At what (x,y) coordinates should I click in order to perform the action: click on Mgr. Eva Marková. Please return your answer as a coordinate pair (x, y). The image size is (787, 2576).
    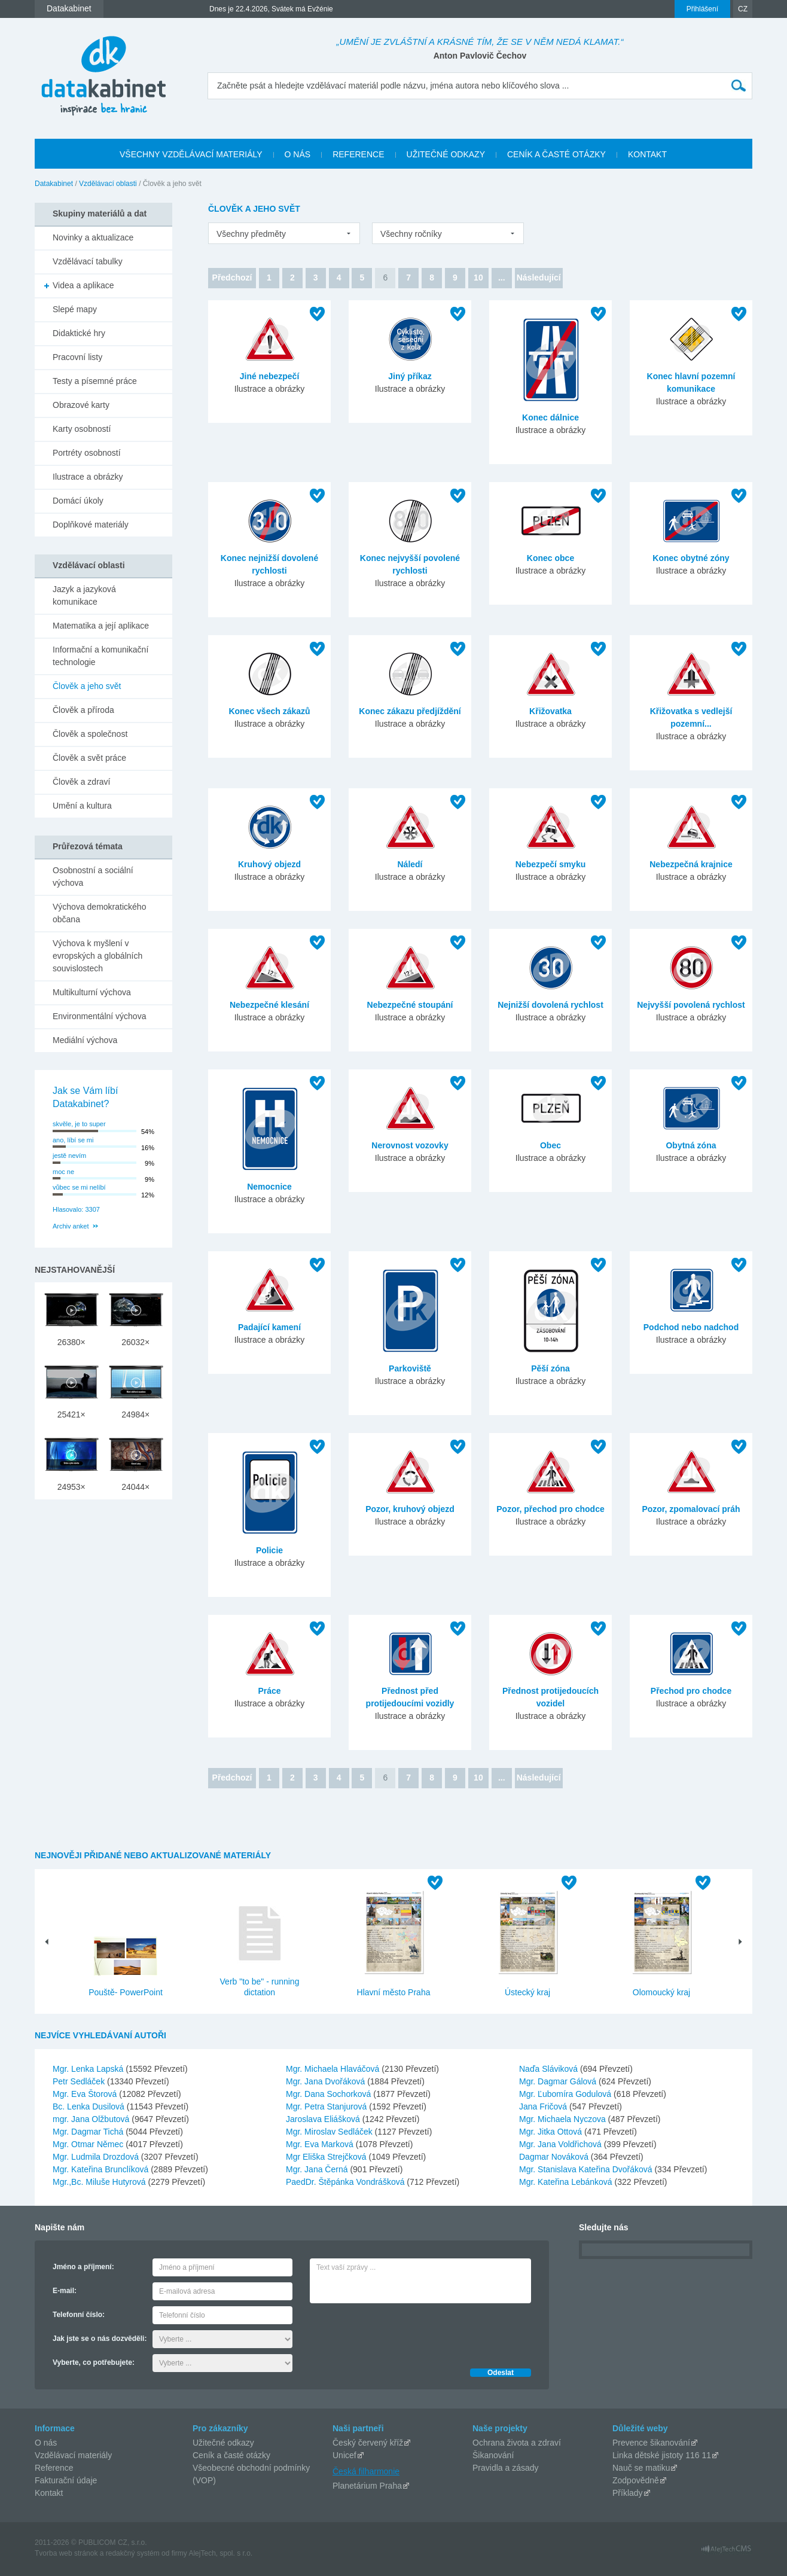
    Looking at the image, I should click on (321, 2144).